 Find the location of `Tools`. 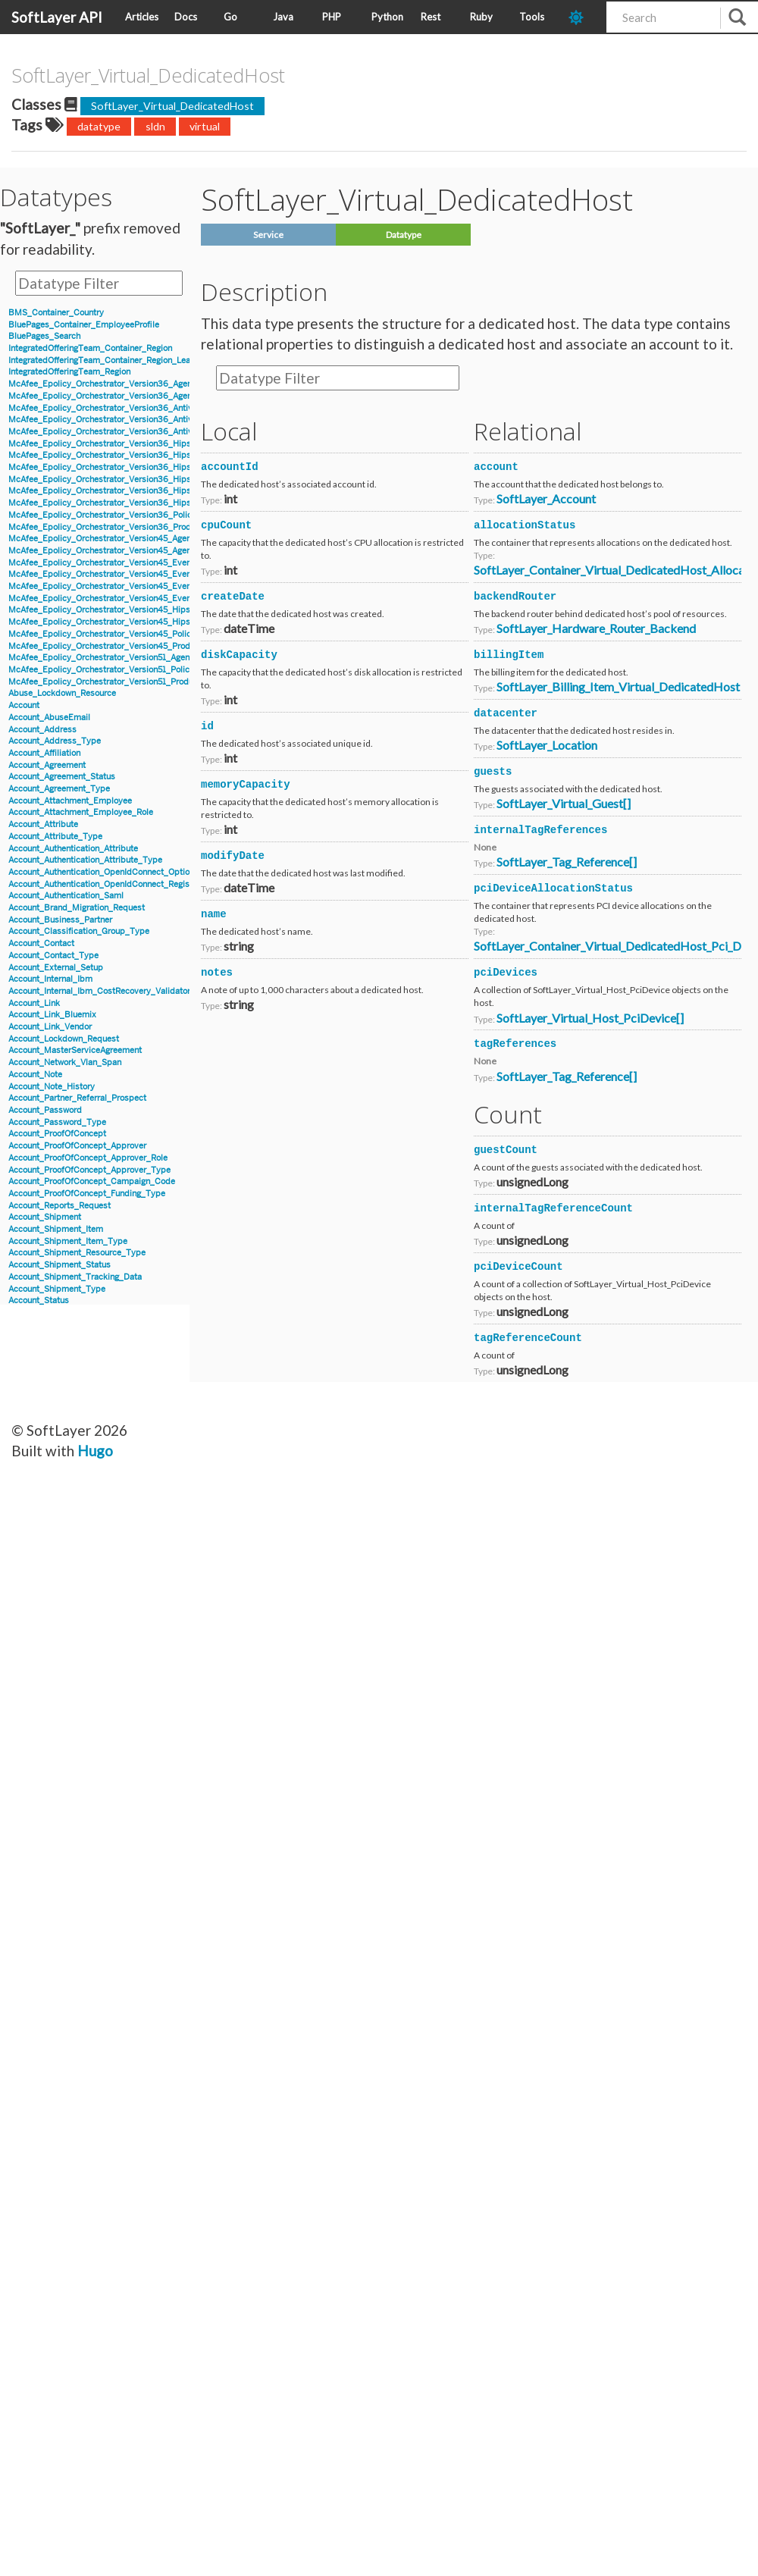

Tools is located at coordinates (531, 17).